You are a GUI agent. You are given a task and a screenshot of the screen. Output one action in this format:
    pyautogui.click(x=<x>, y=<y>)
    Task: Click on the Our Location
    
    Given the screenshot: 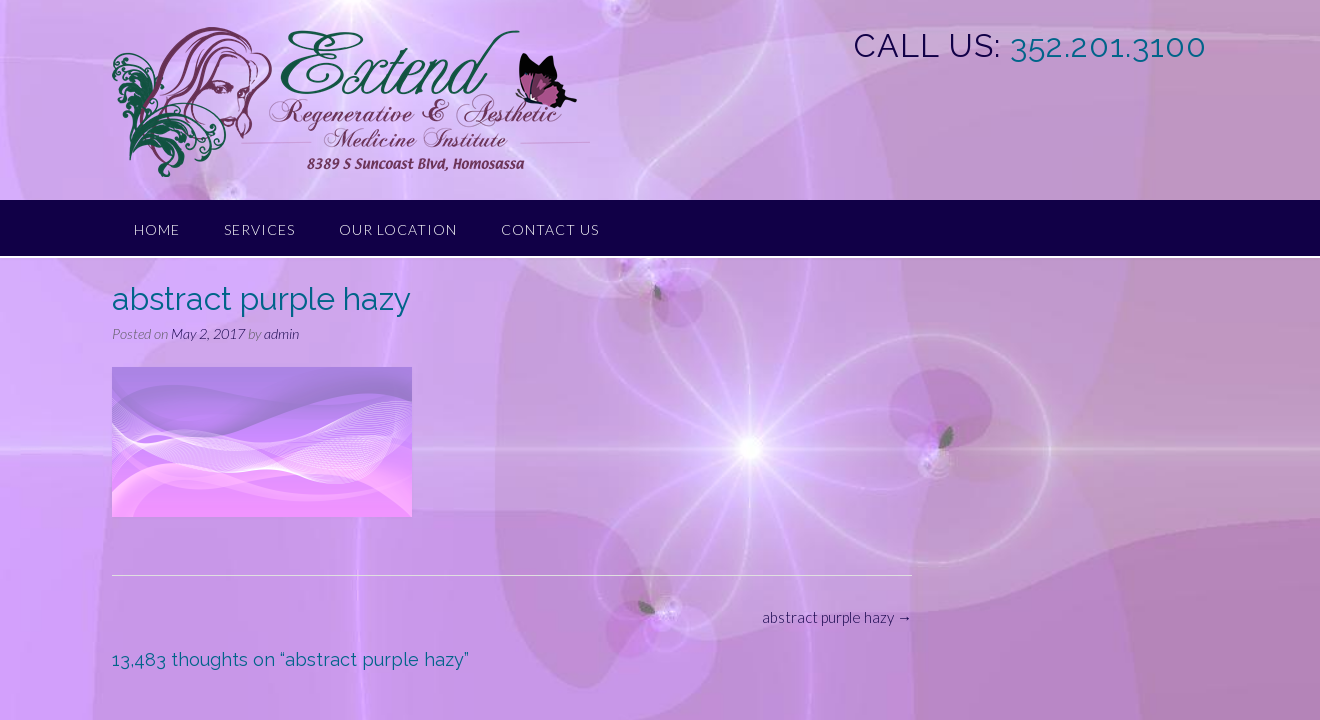 What is the action you would take?
    pyautogui.click(x=398, y=229)
    